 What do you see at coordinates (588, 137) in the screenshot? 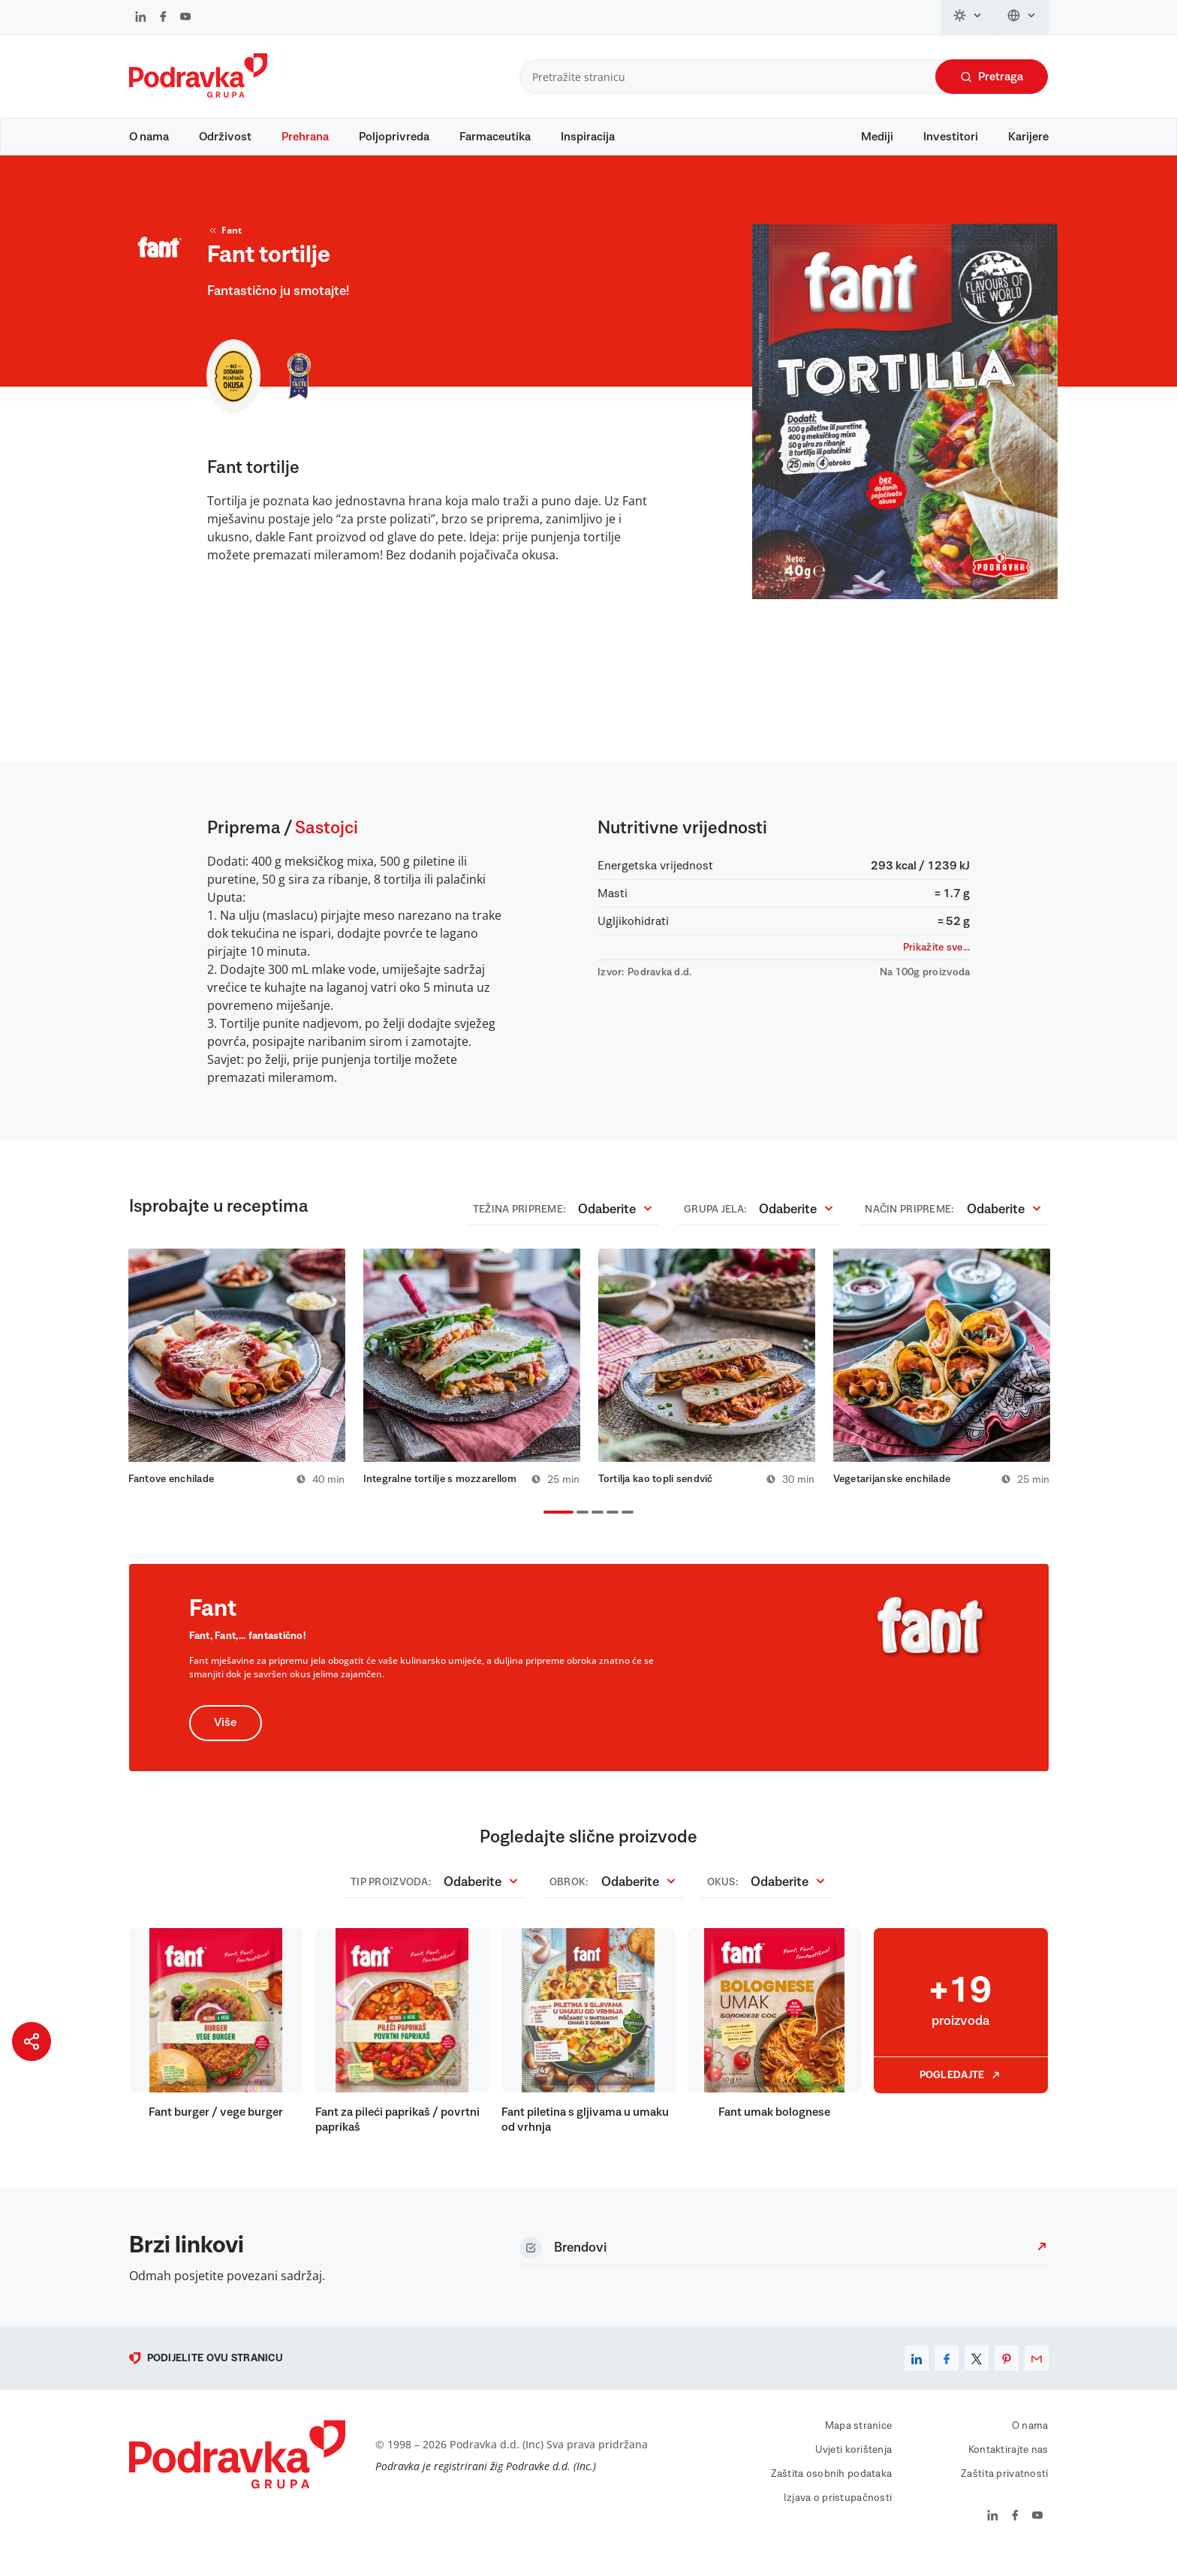
I see `Inspiracija` at bounding box center [588, 137].